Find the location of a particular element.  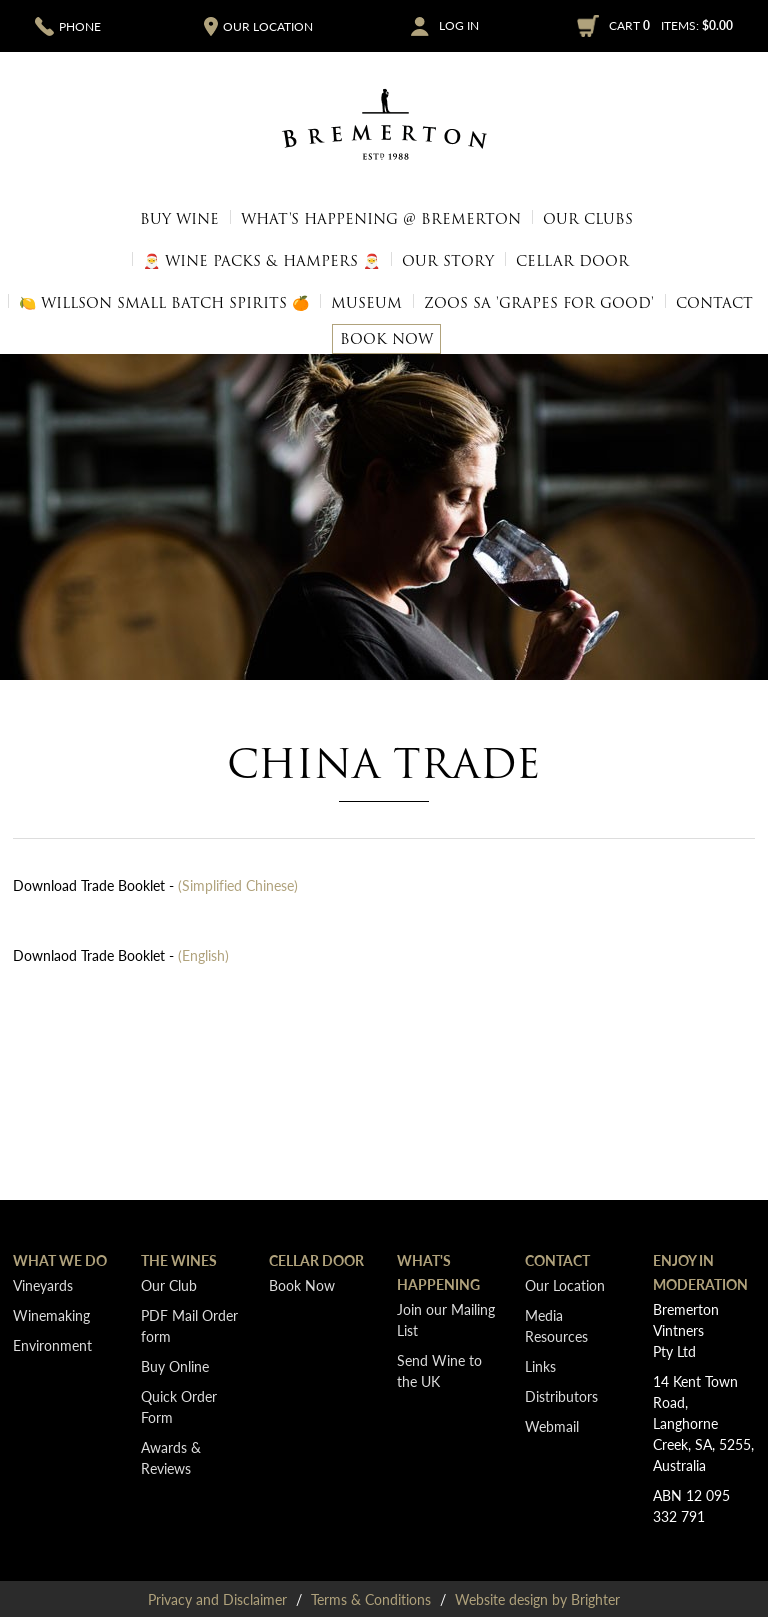

What's Happening is located at coordinates (438, 1272).